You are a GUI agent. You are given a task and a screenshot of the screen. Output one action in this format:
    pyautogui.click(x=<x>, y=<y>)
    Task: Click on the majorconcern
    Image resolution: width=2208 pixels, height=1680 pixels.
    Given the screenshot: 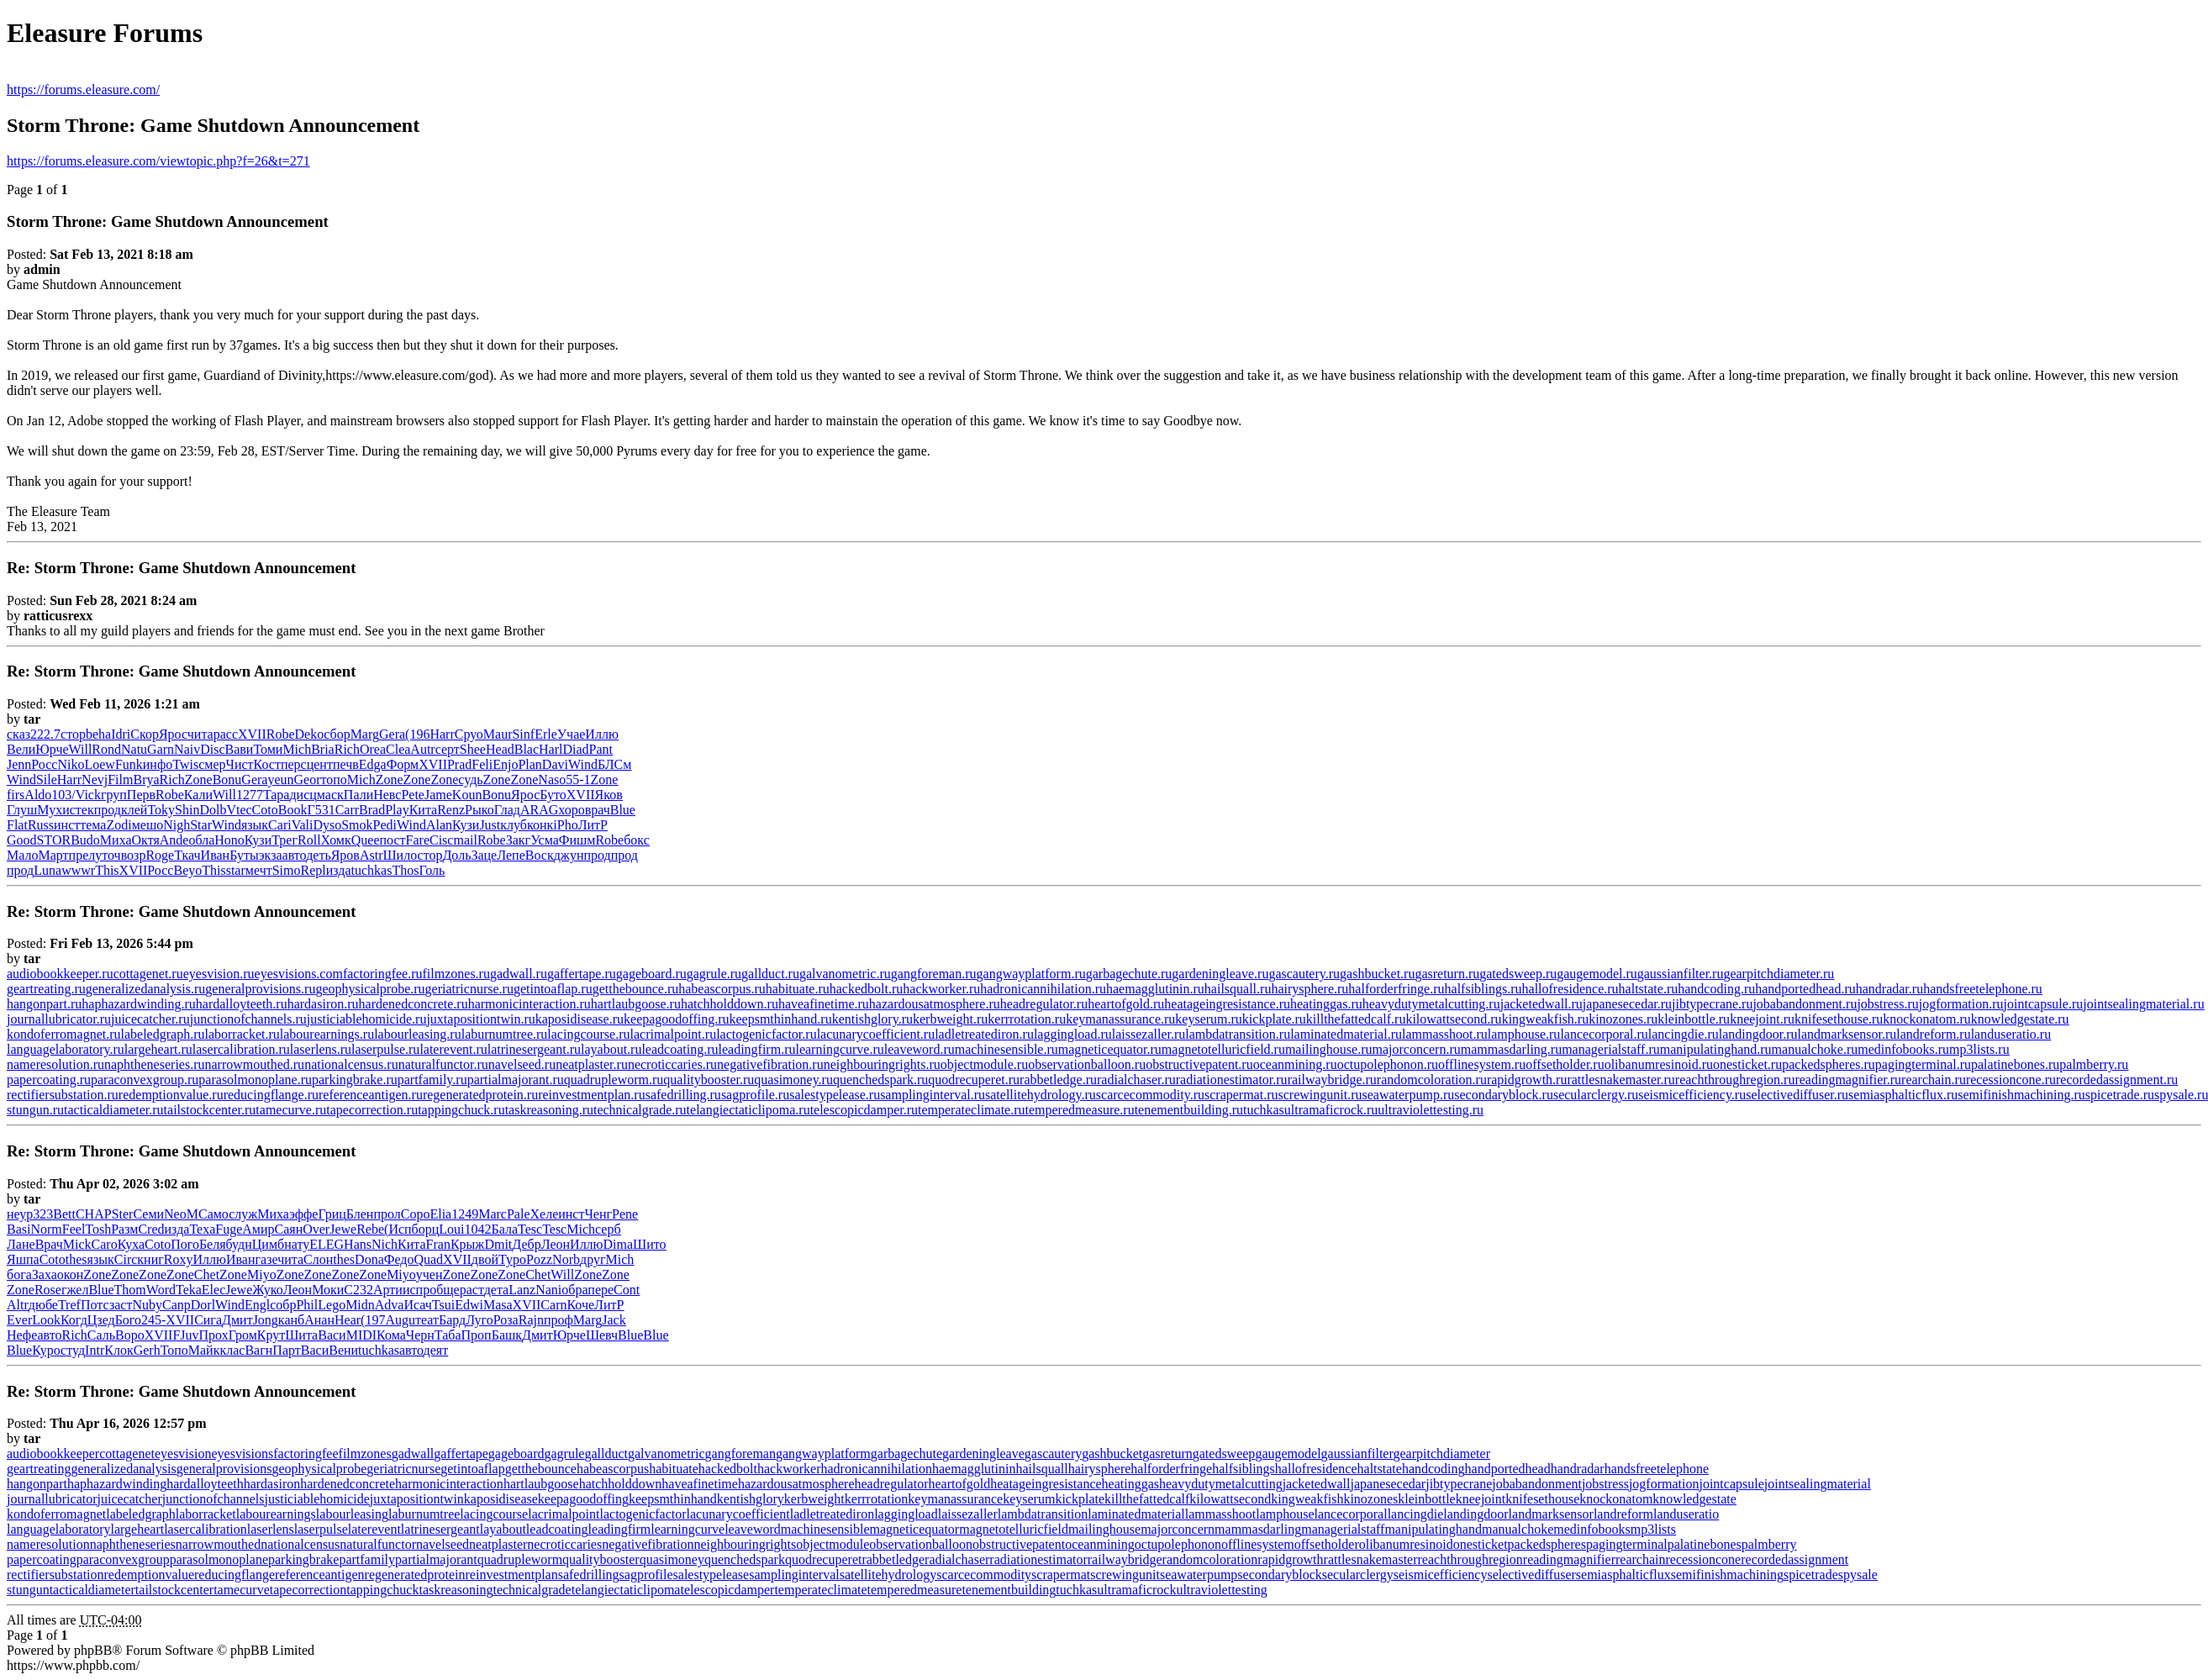 What is the action you would take?
    pyautogui.click(x=1178, y=1529)
    